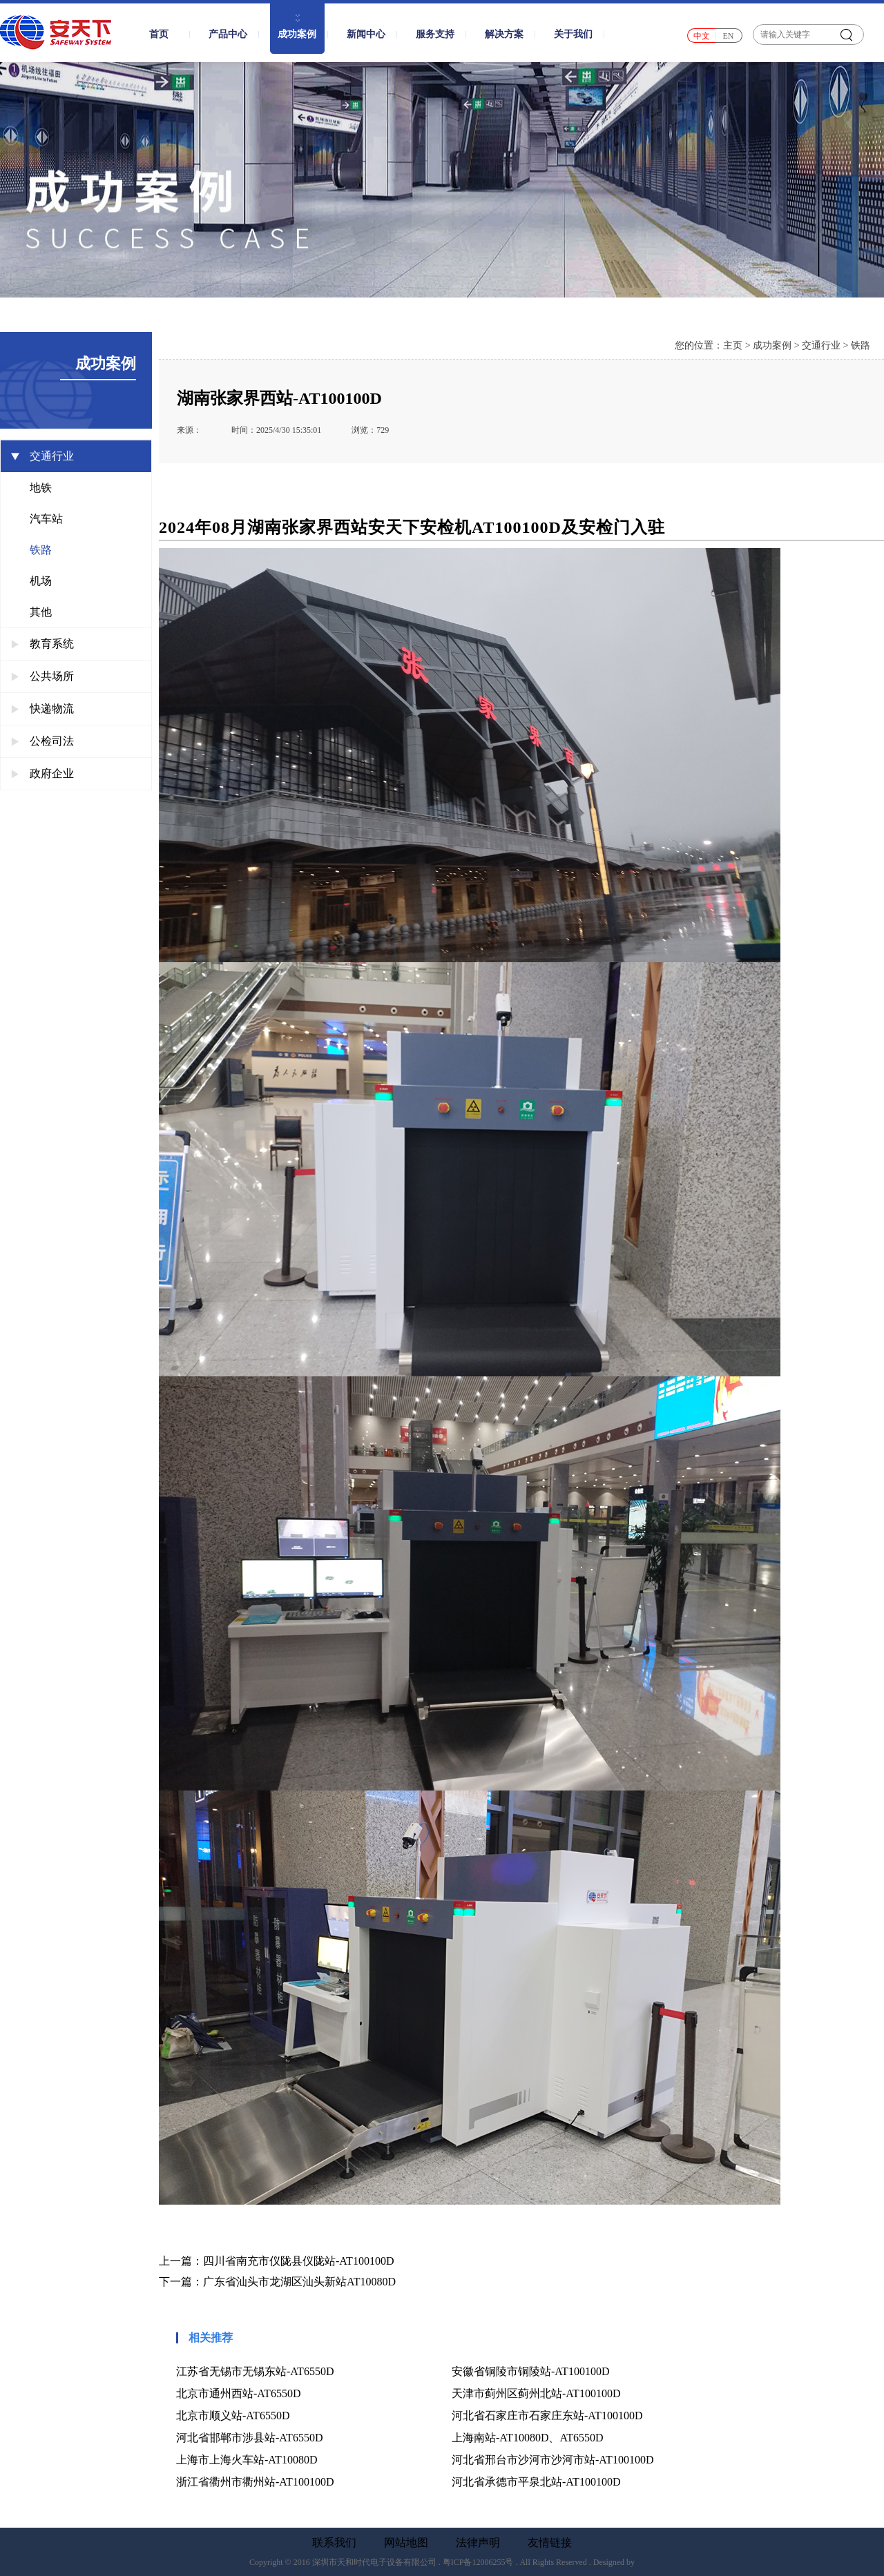  Describe the element at coordinates (255, 2371) in the screenshot. I see `江苏省无锡市无锡东站-AT6550D` at that location.